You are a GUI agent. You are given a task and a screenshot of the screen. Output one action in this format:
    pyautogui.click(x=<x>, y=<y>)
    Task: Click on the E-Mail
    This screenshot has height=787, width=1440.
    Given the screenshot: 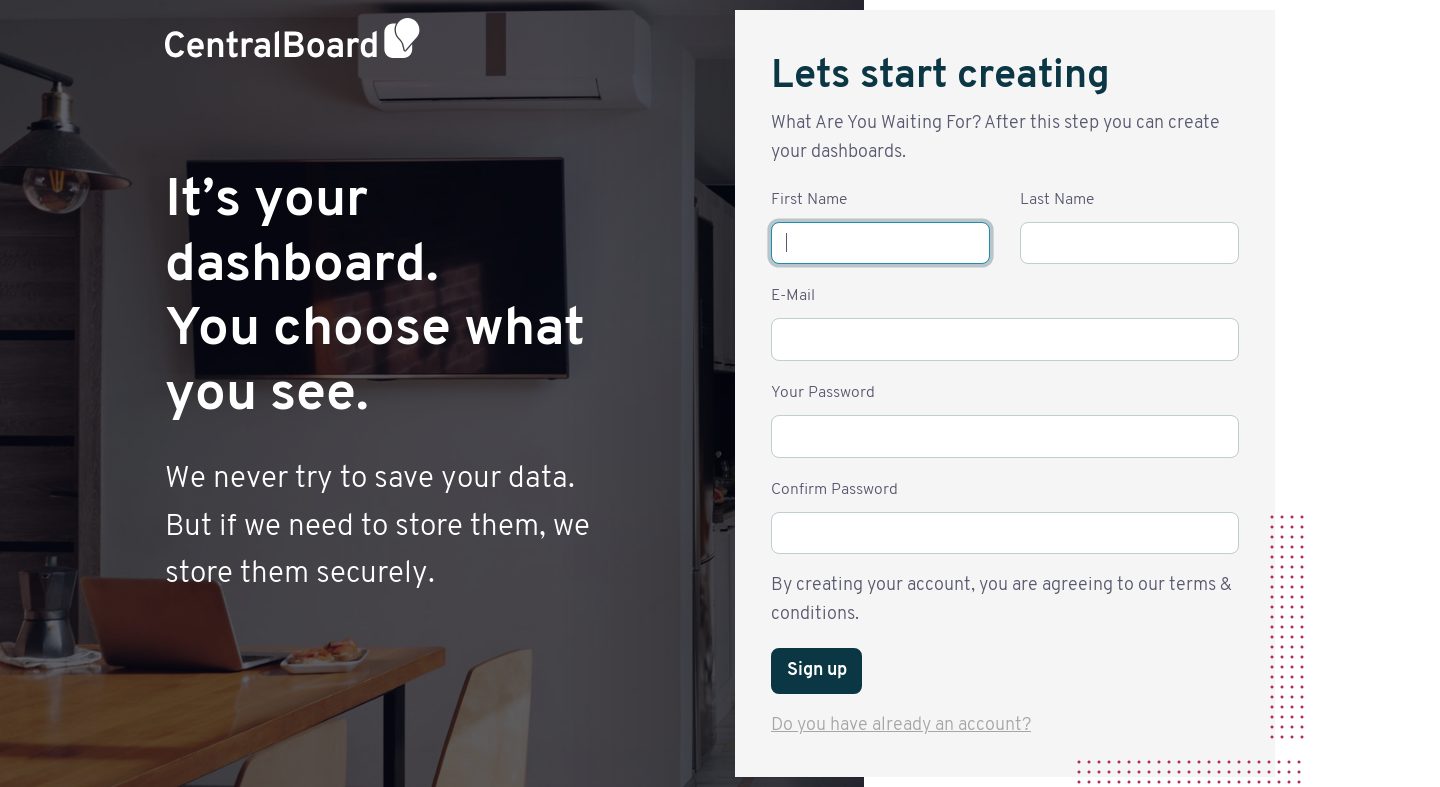 What is the action you would take?
    pyautogui.click(x=793, y=296)
    